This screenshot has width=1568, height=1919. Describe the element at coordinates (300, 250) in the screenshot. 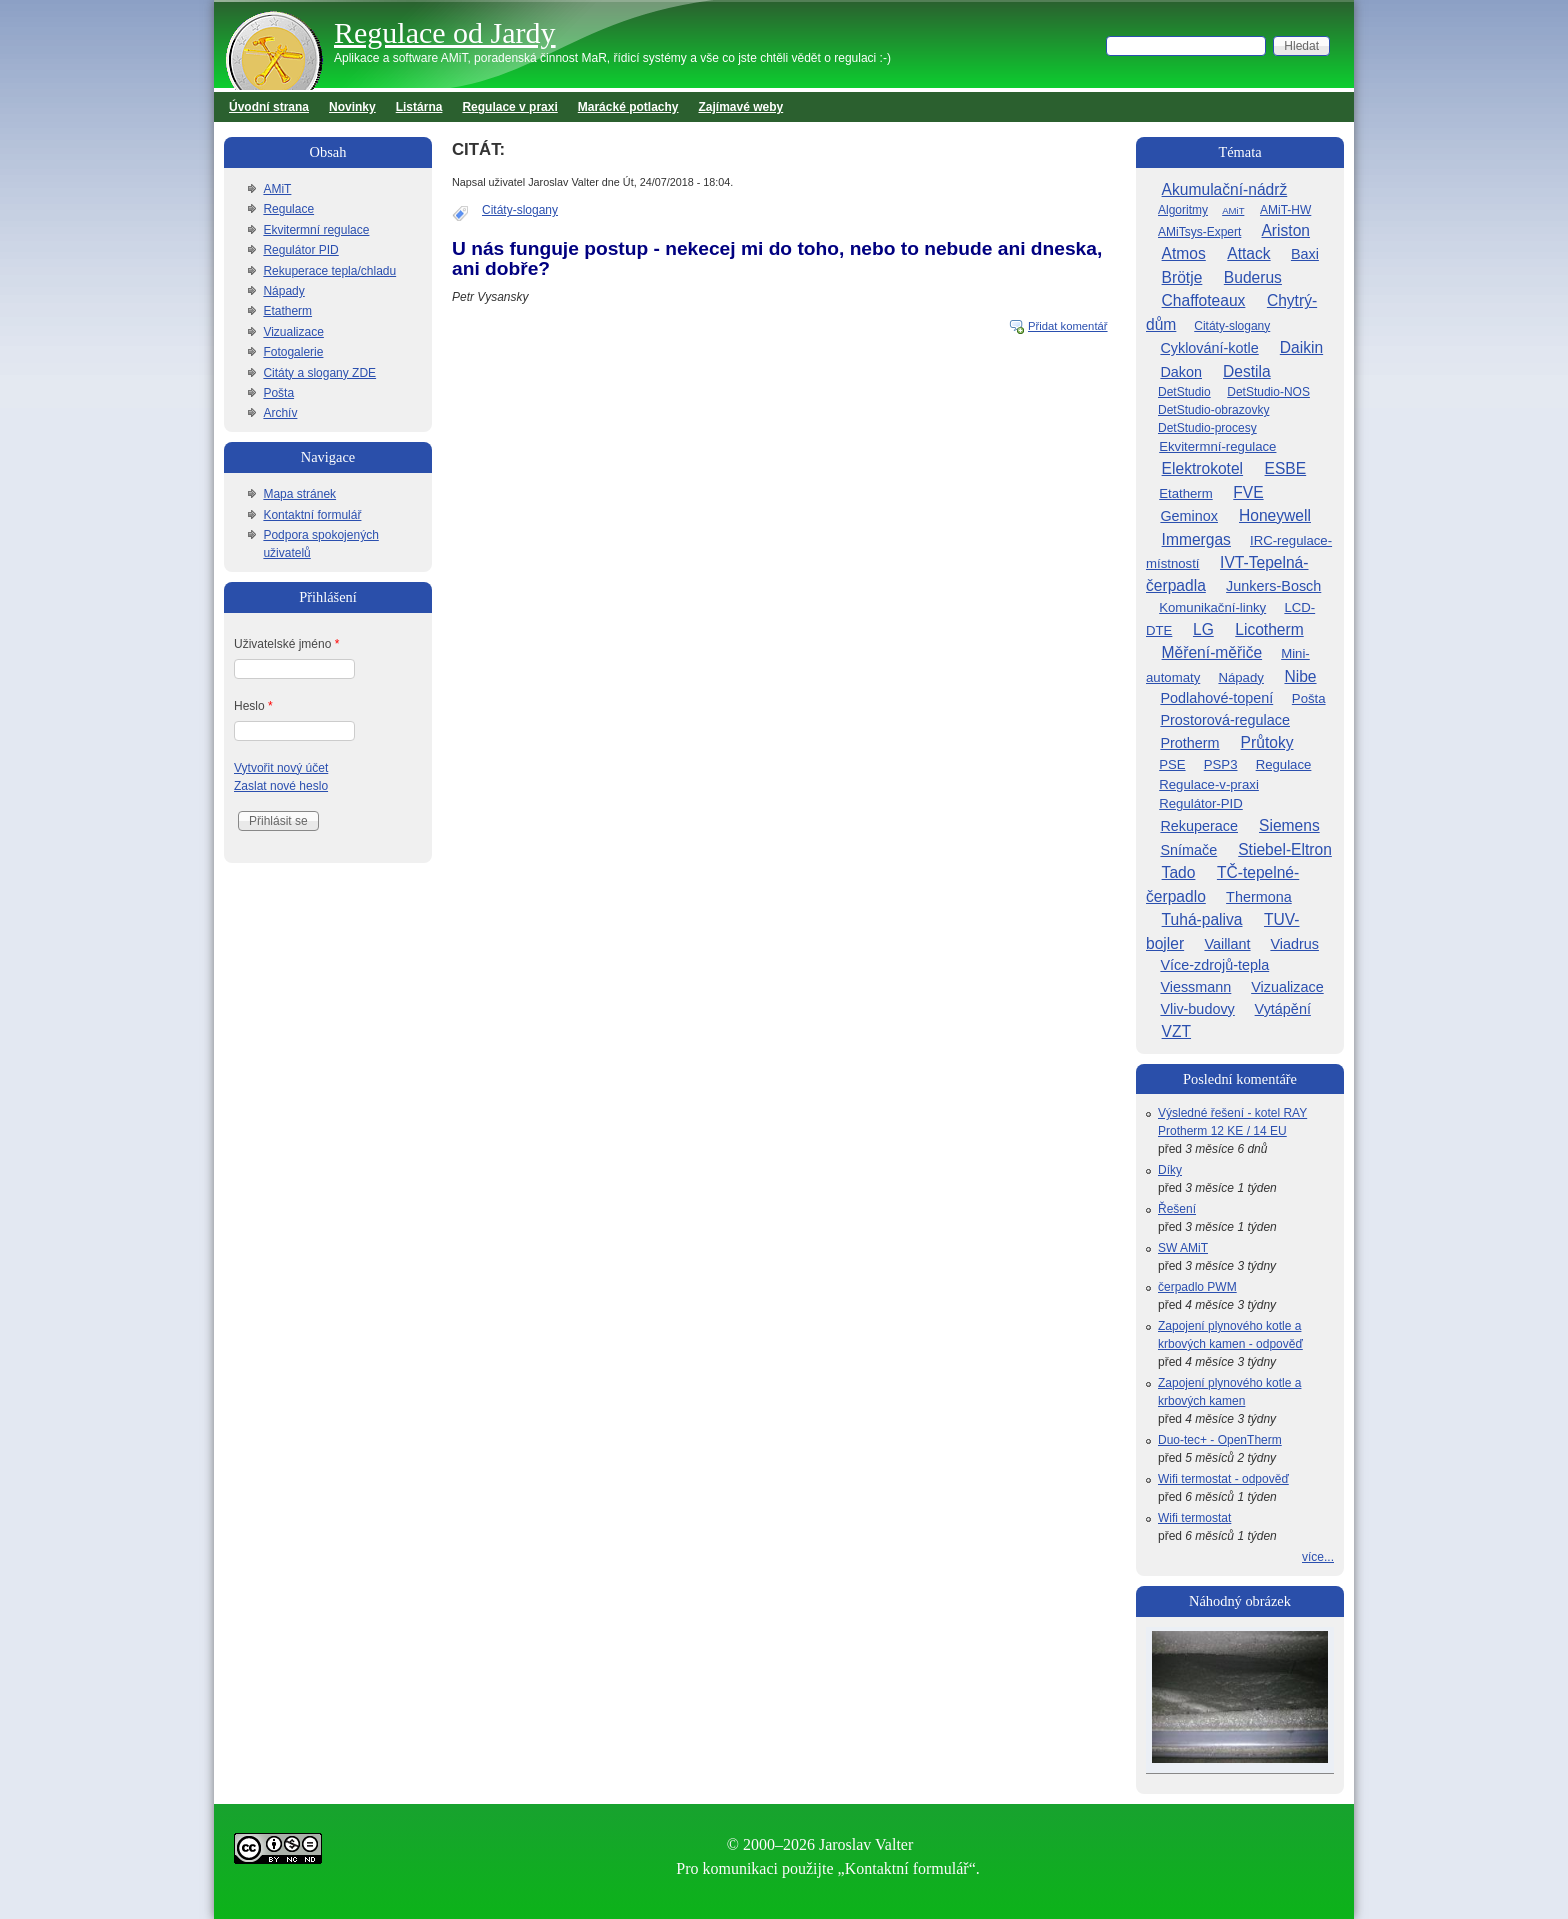

I see `Regulátor PID` at that location.